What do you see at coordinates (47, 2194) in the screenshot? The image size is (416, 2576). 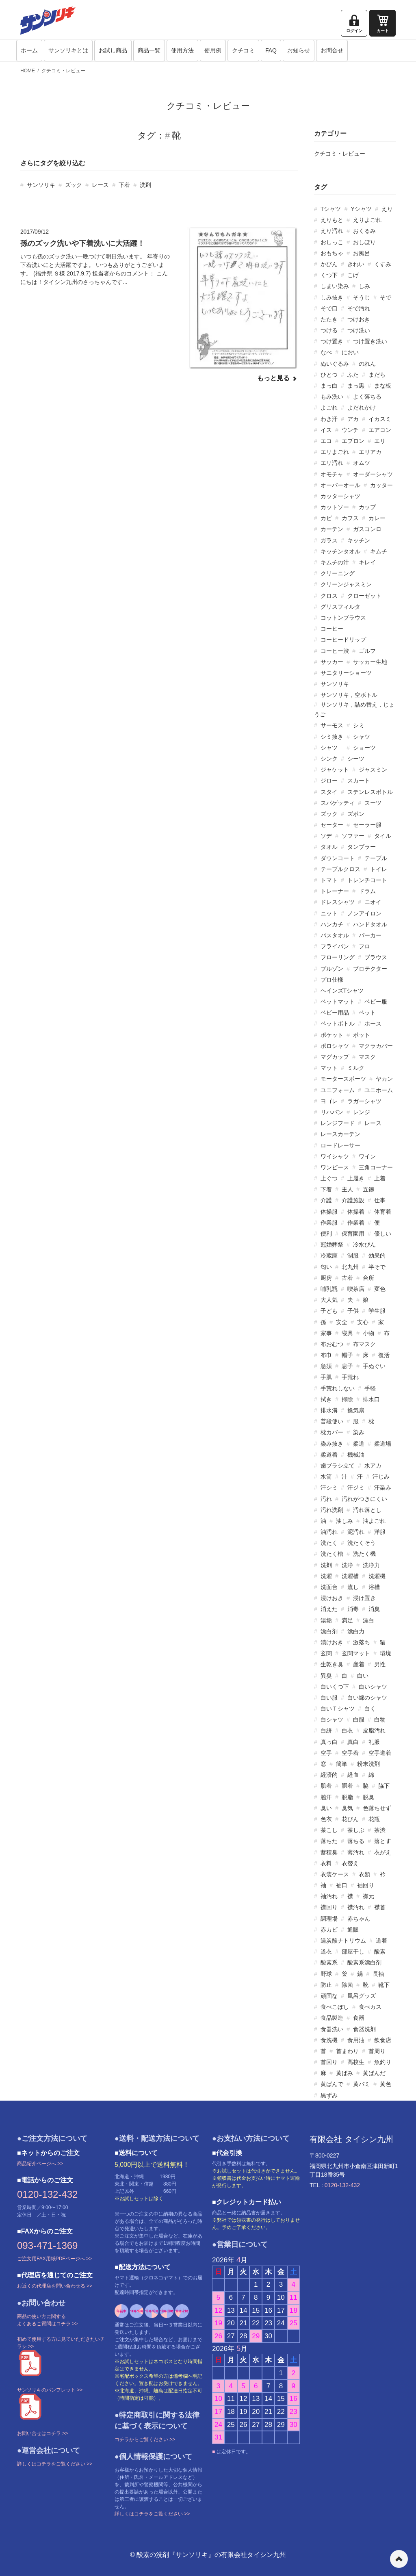 I see `0120-132-432` at bounding box center [47, 2194].